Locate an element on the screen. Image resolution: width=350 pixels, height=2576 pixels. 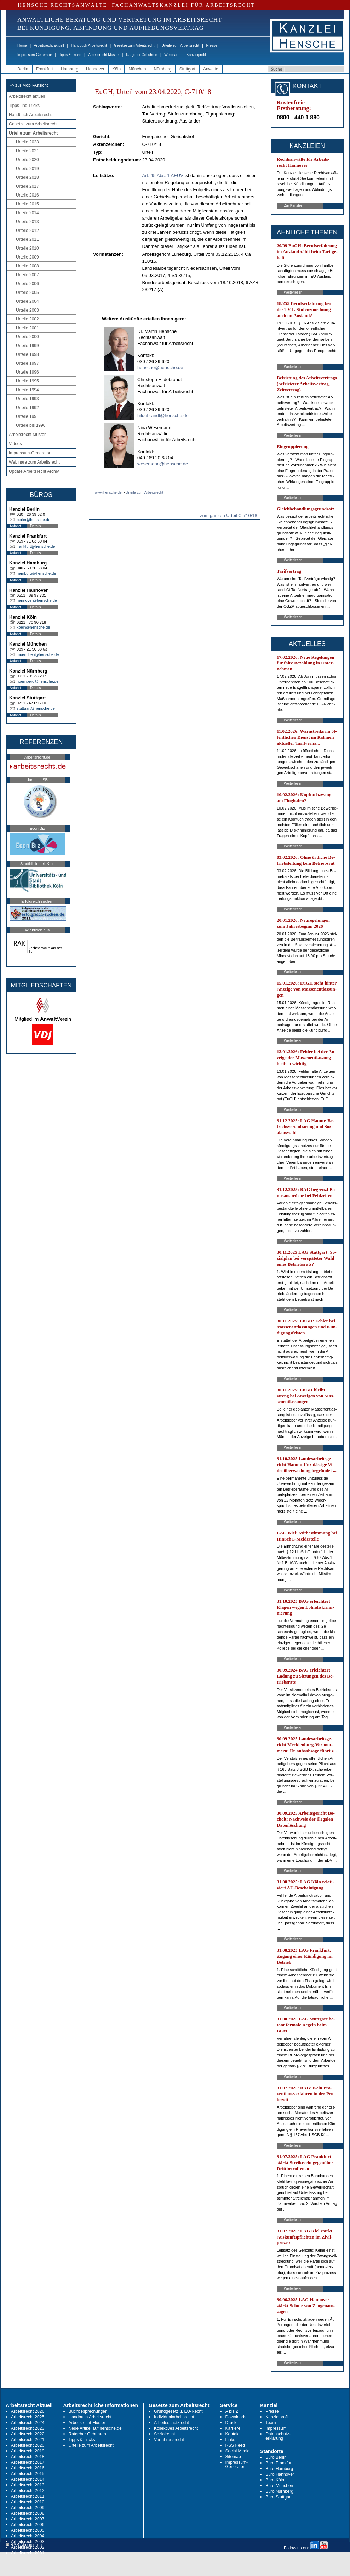
Handbuch Arbeitsrecht is located at coordinates (89, 45).